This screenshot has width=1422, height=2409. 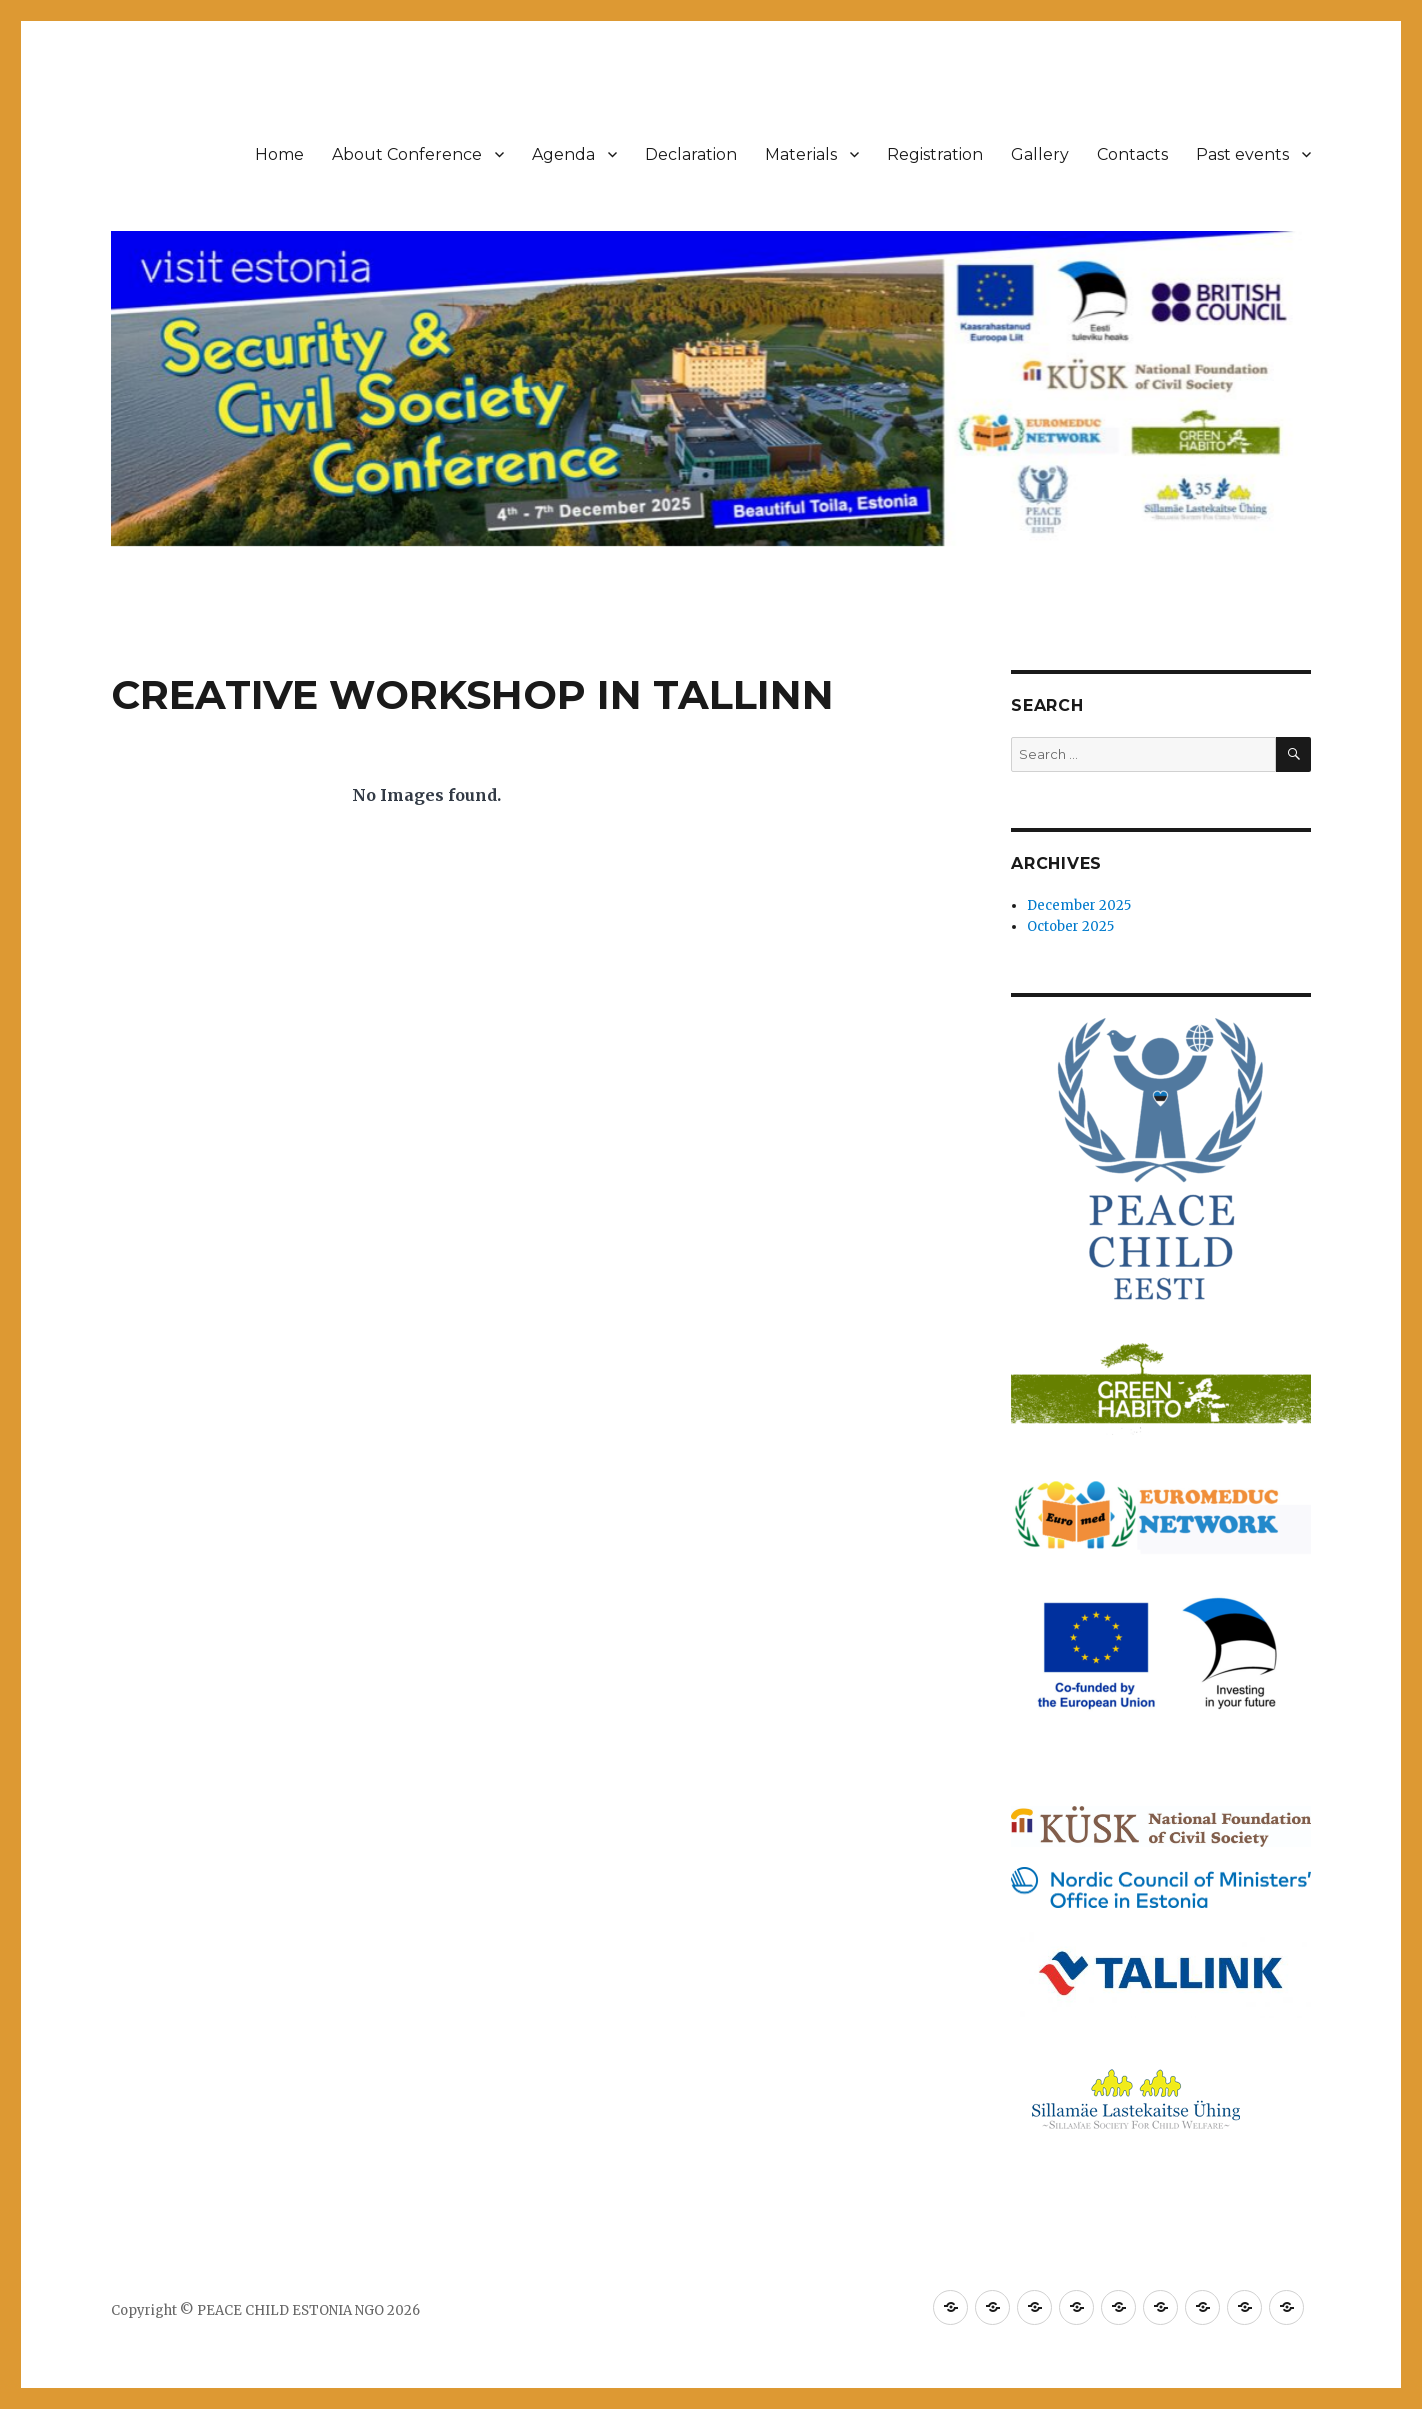 I want to click on About Conference, so click(x=407, y=154).